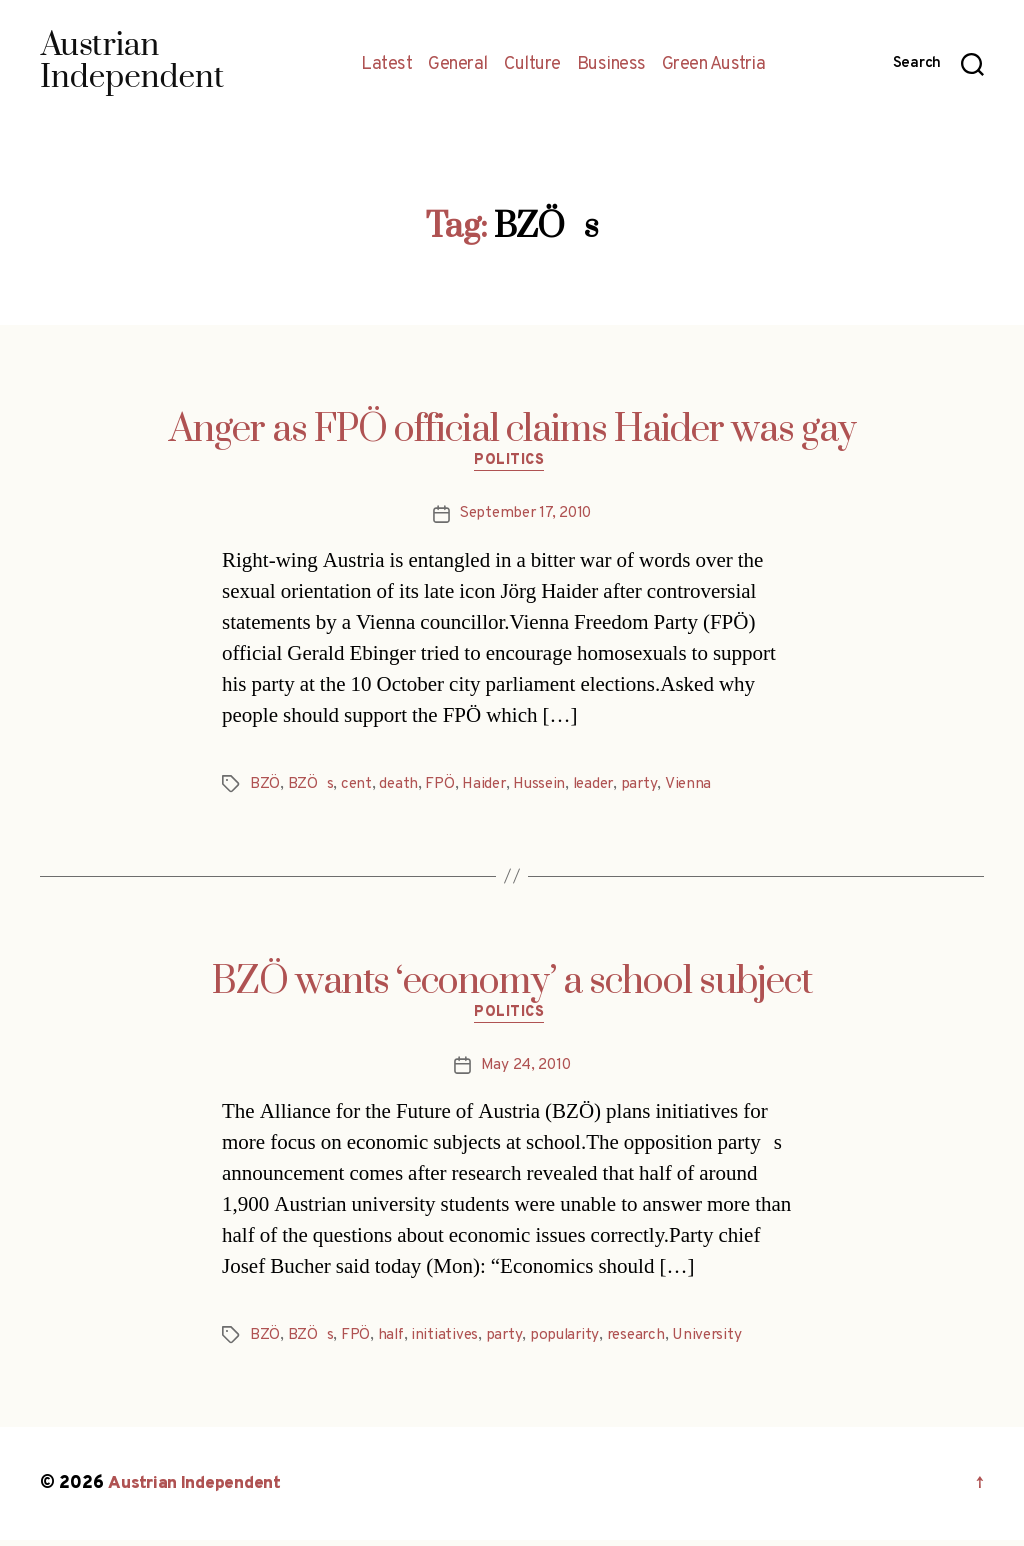  Describe the element at coordinates (357, 787) in the screenshot. I see `cent` at that location.